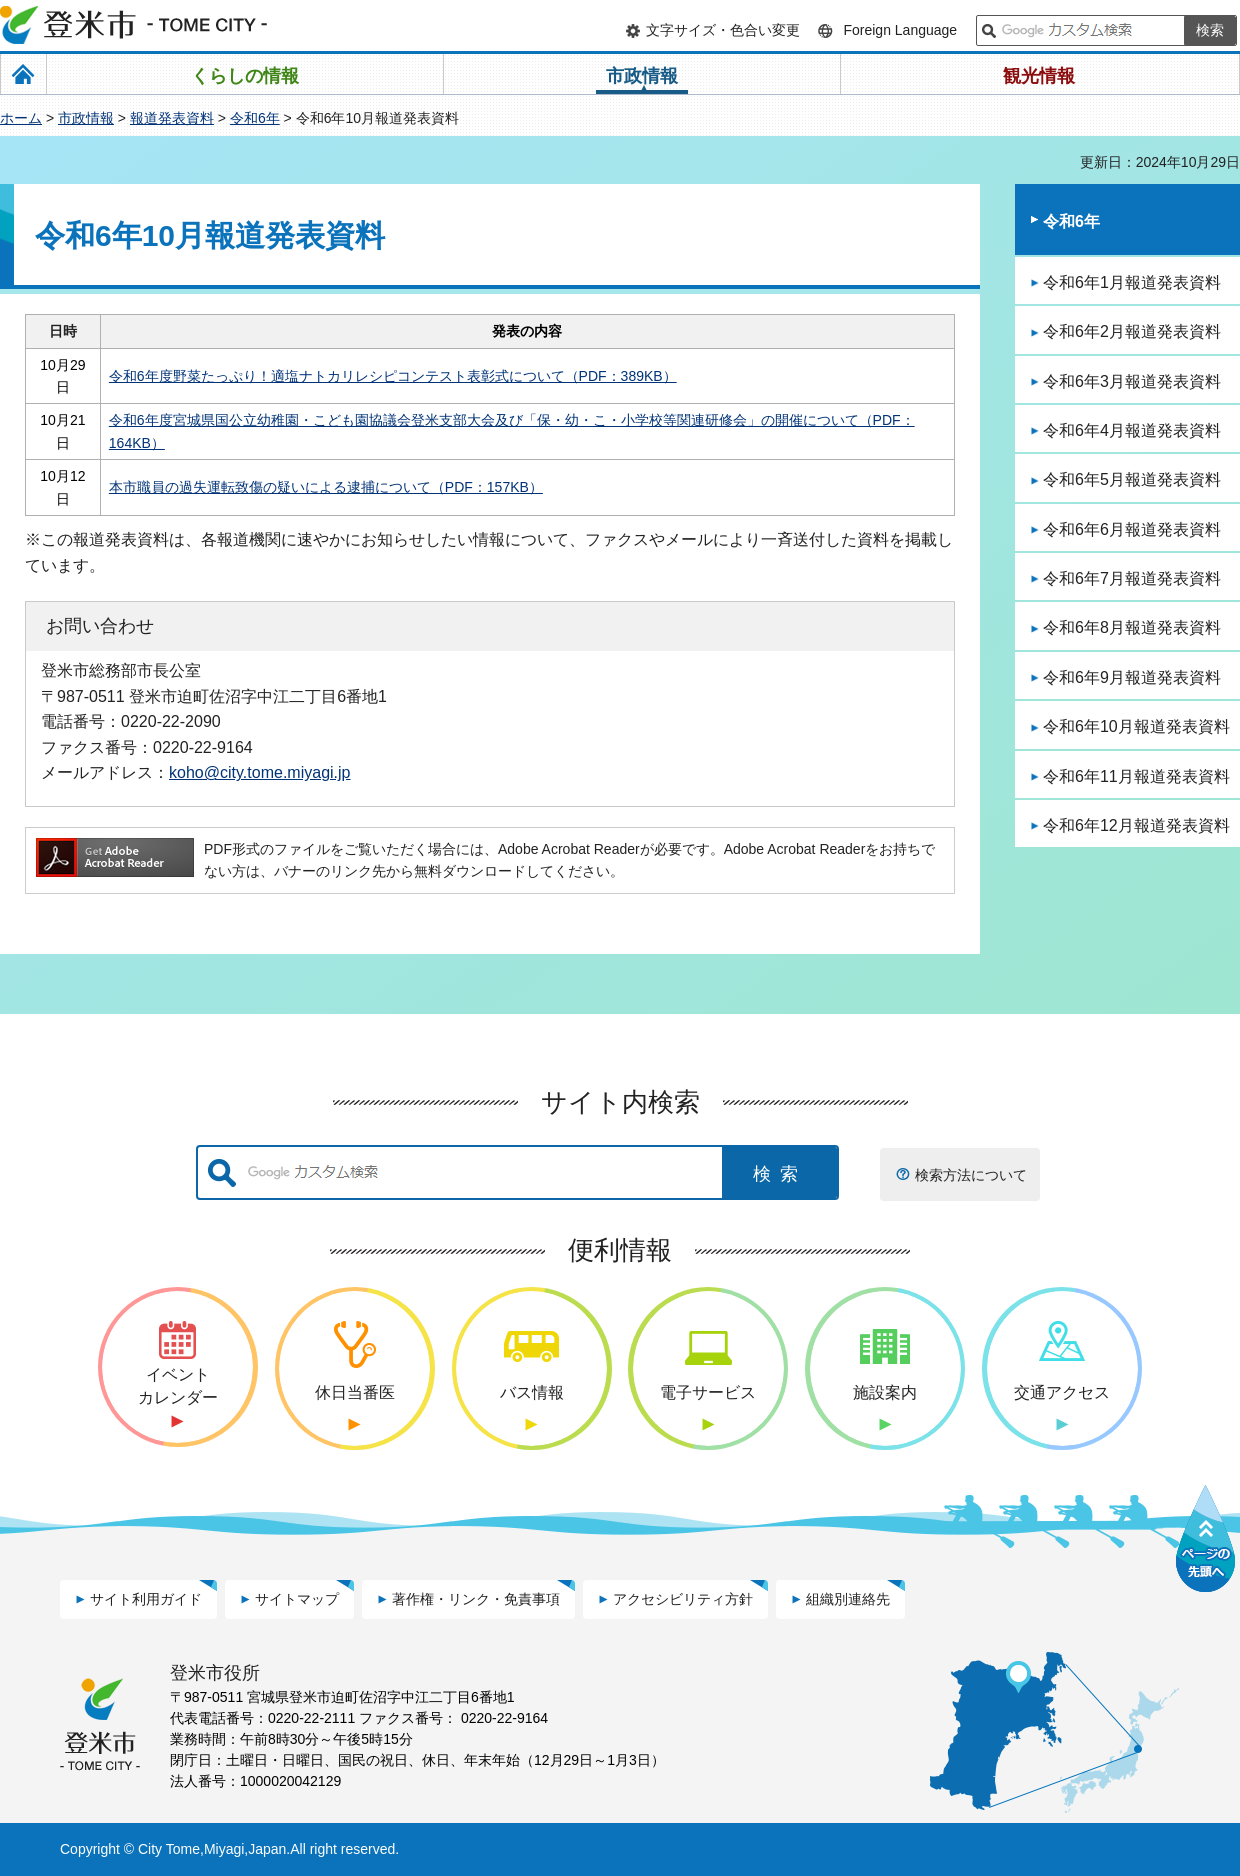 The width and height of the screenshot is (1240, 1876). What do you see at coordinates (326, 487) in the screenshot?
I see `本市職員の過失運転致傷の疑いによる逮捕について（PDF：157KB）` at bounding box center [326, 487].